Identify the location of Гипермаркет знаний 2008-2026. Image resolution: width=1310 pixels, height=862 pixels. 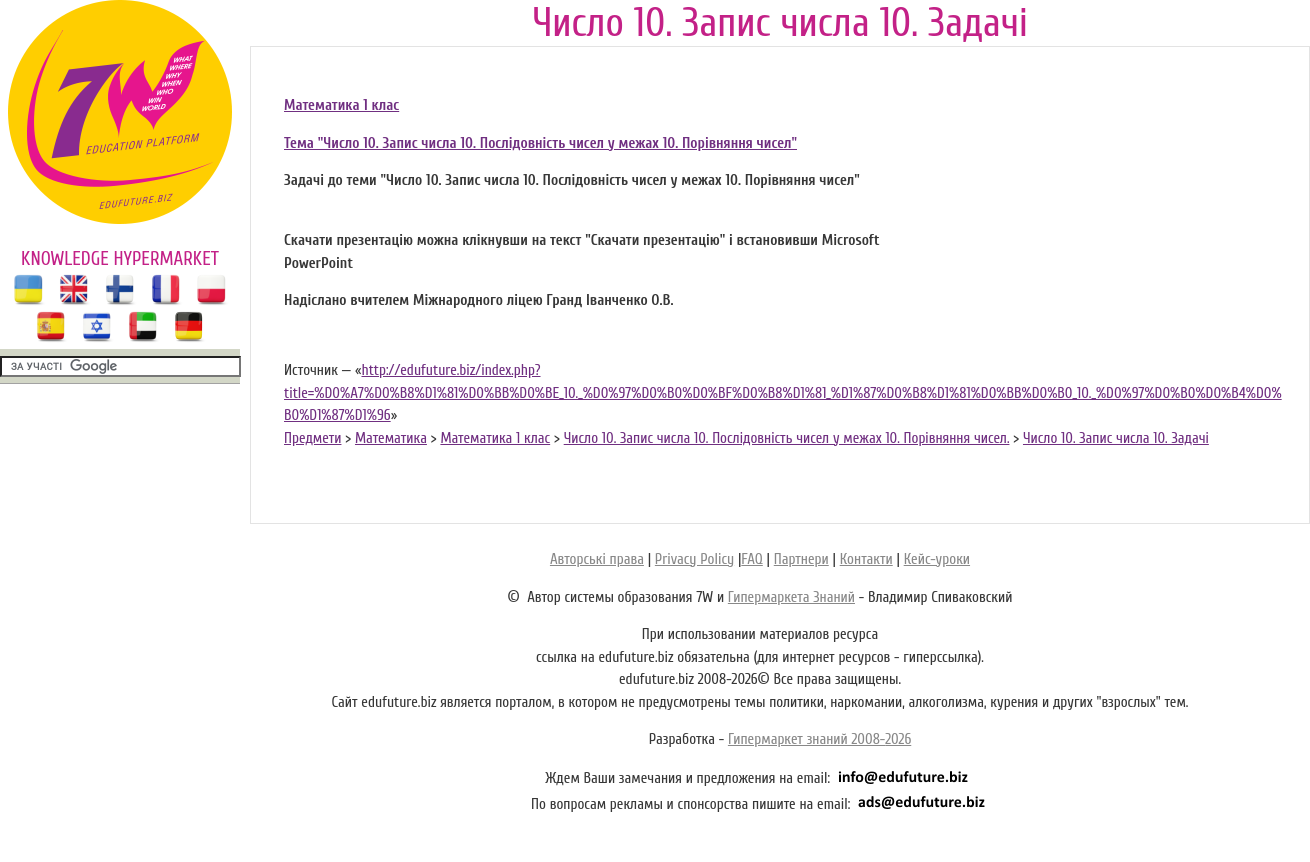
(819, 739).